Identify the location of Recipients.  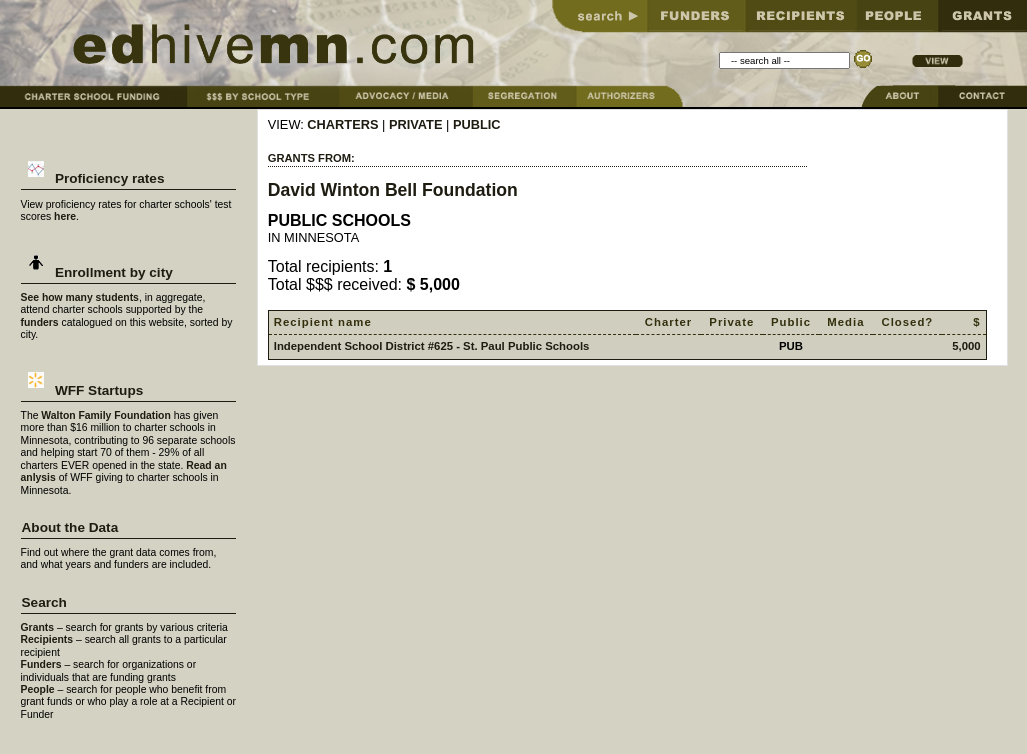
(47, 639).